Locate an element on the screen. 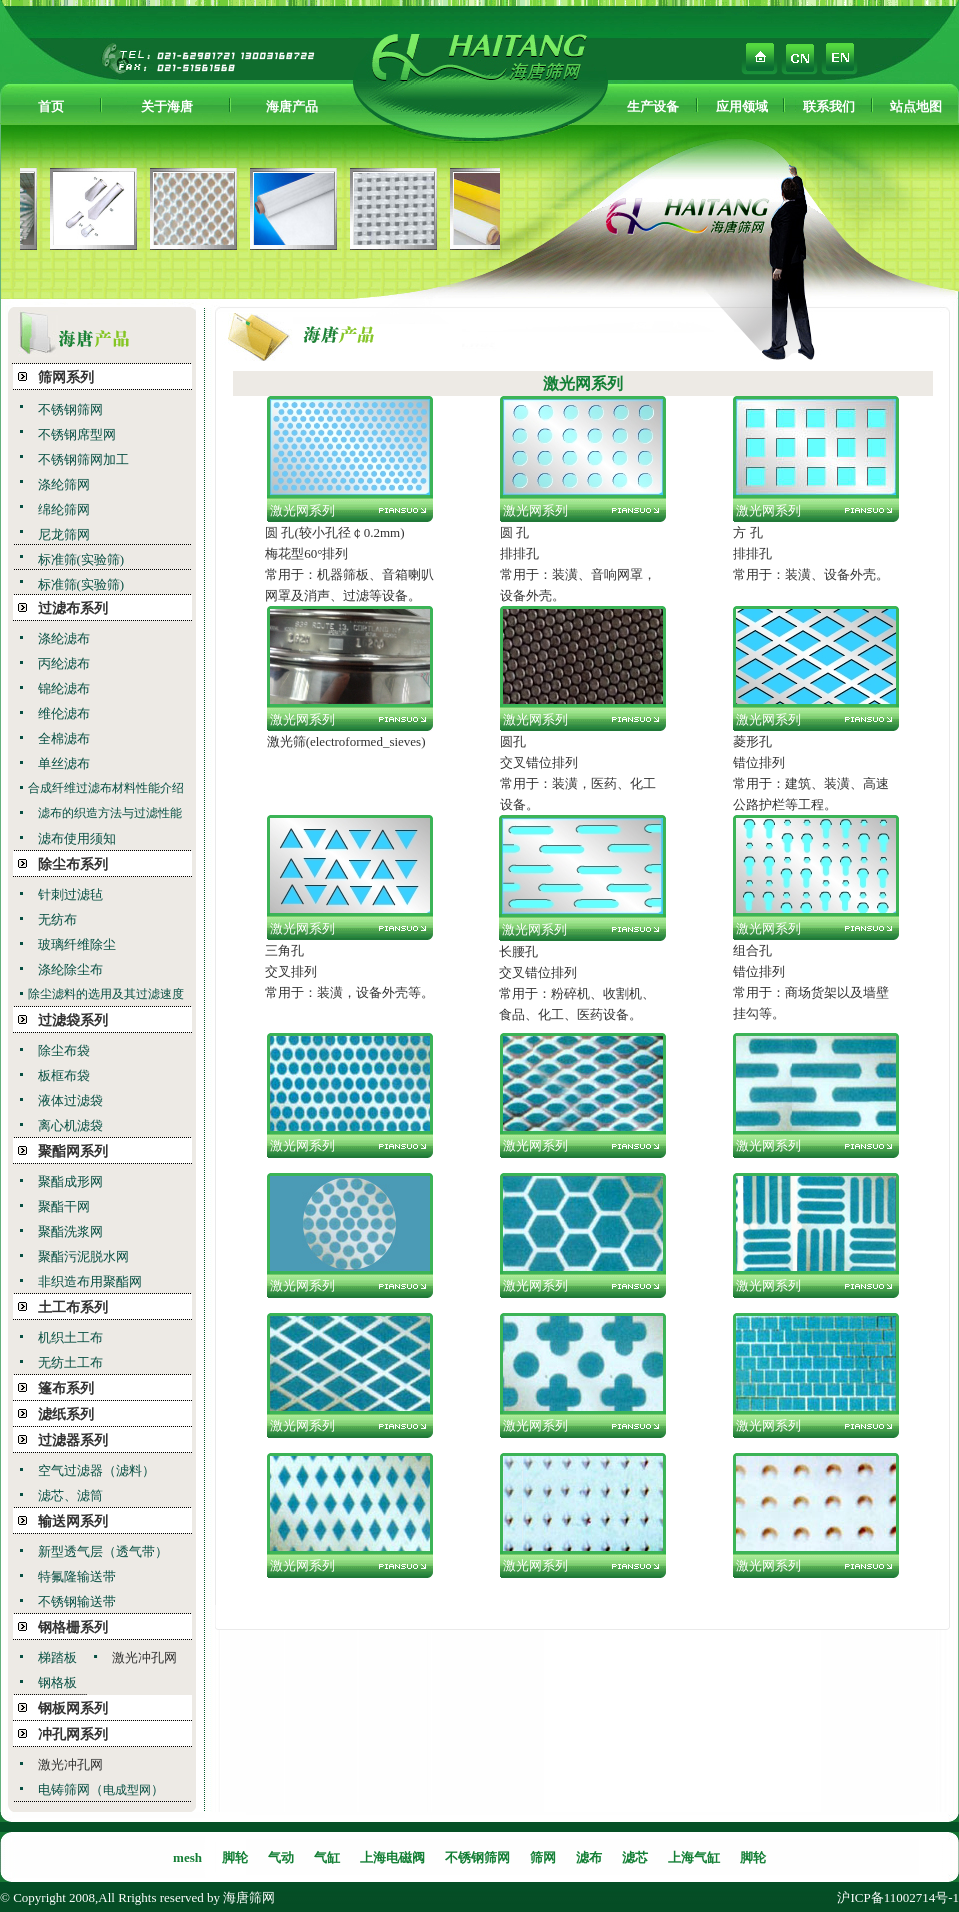 This screenshot has width=959, height=1912. 聚酯洗浆网 is located at coordinates (70, 1231).